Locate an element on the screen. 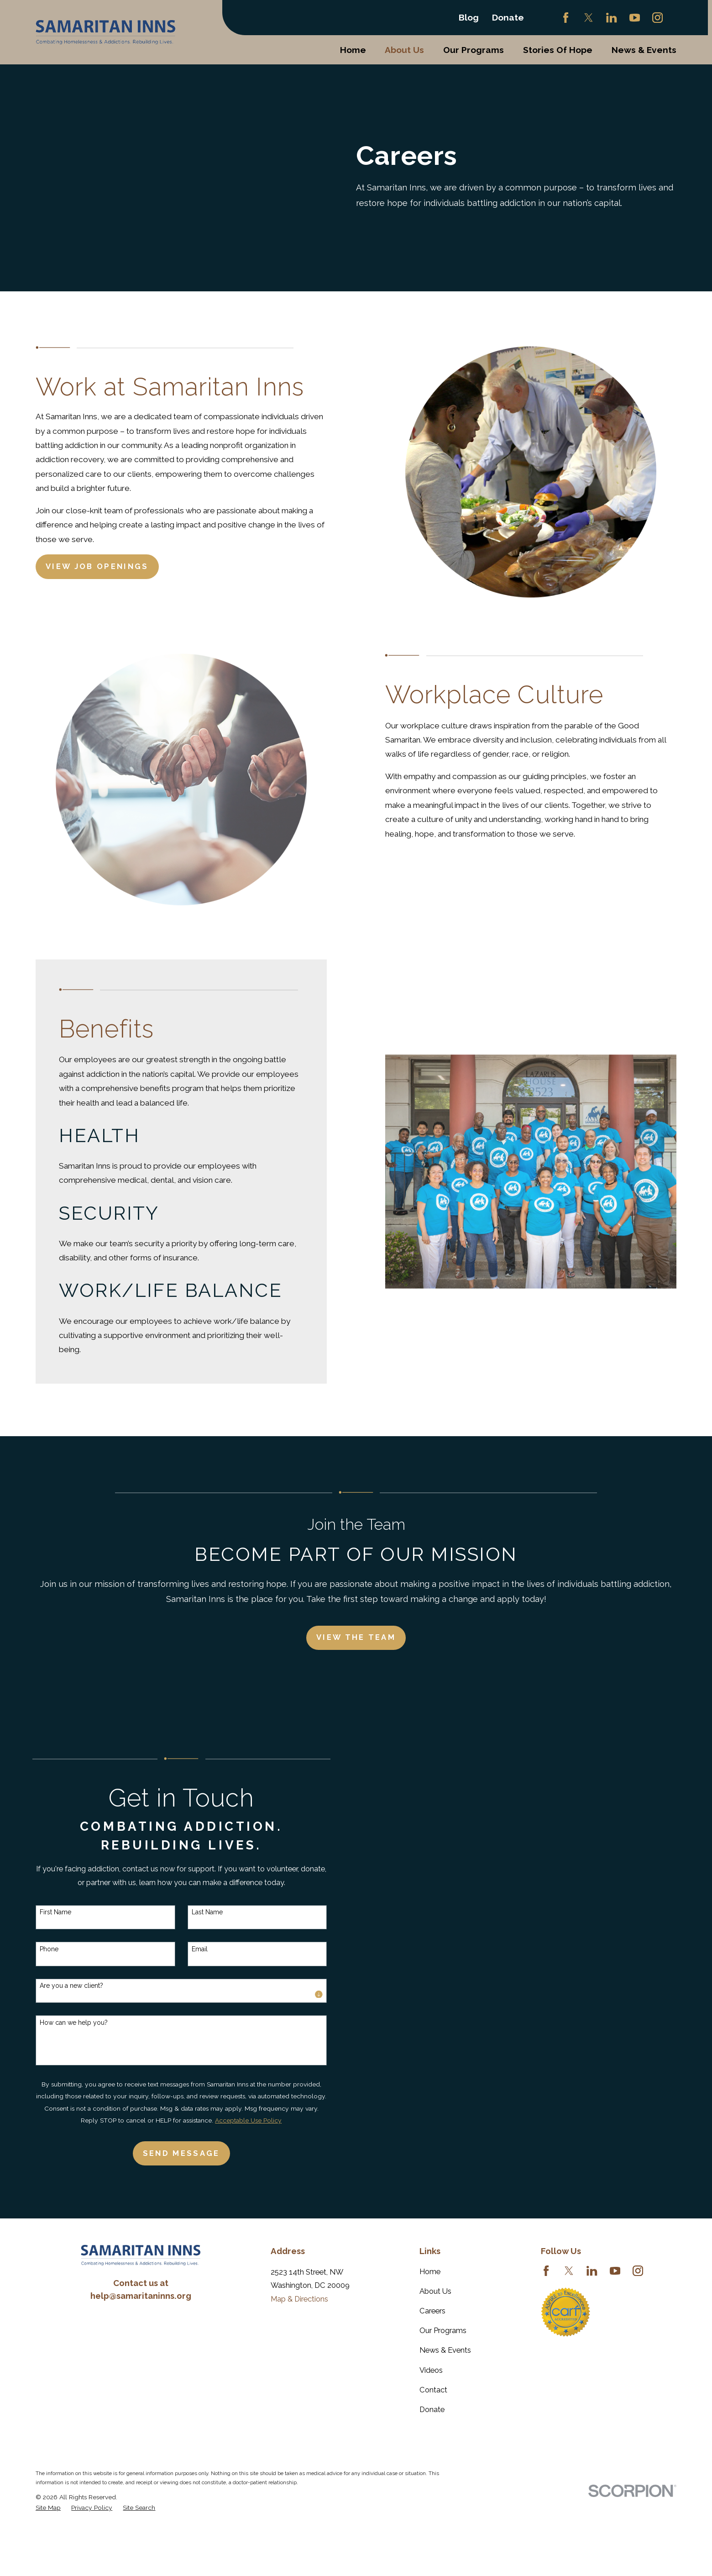 This screenshot has height=2576, width=712. Send Message is located at coordinates (167, 2153).